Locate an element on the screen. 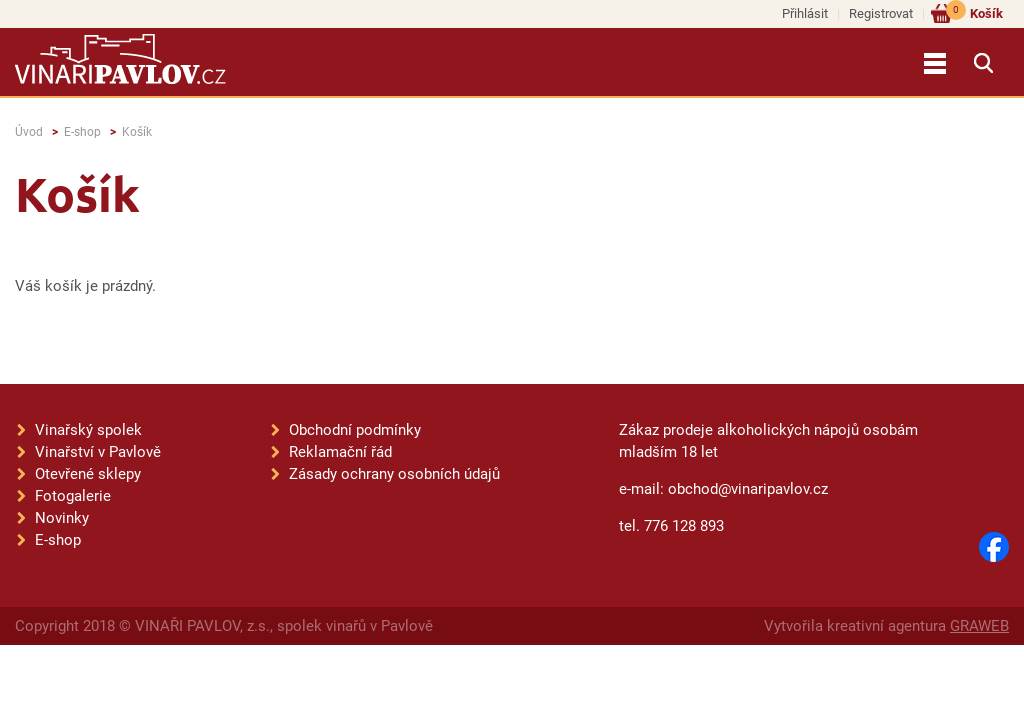  Přihlásit is located at coordinates (805, 13).